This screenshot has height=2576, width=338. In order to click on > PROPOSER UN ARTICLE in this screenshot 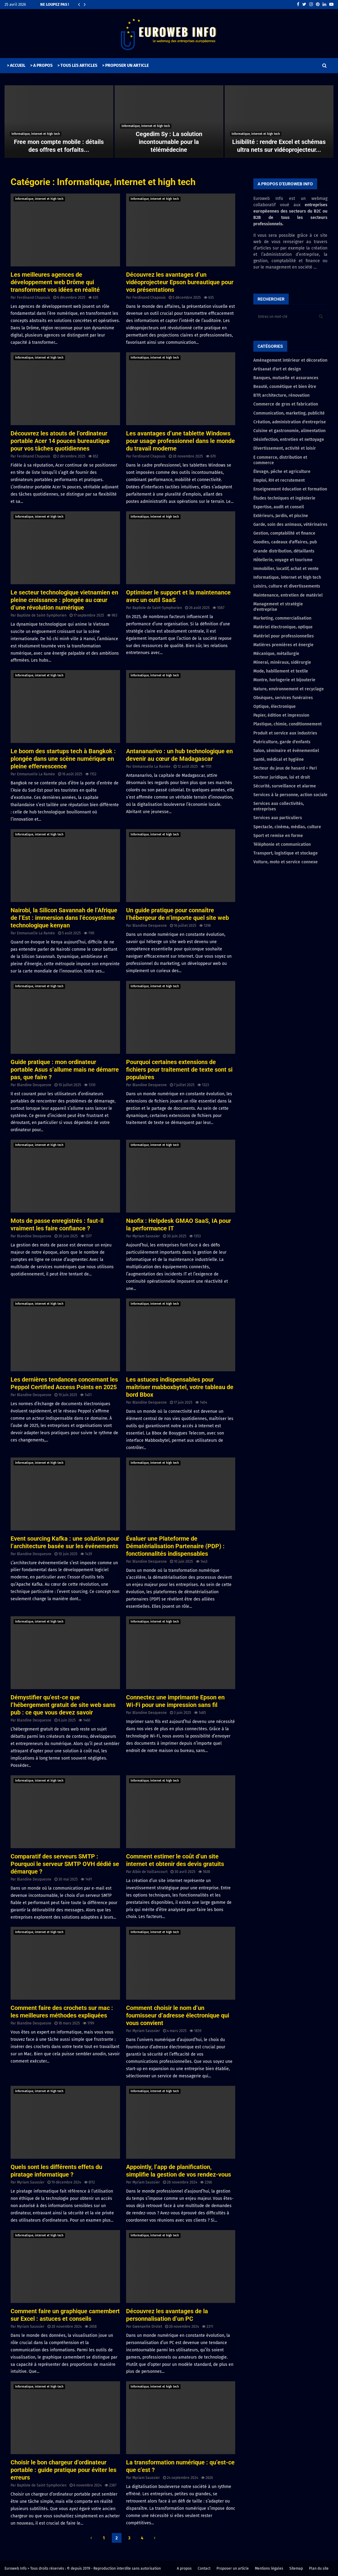, I will do `click(125, 65)`.